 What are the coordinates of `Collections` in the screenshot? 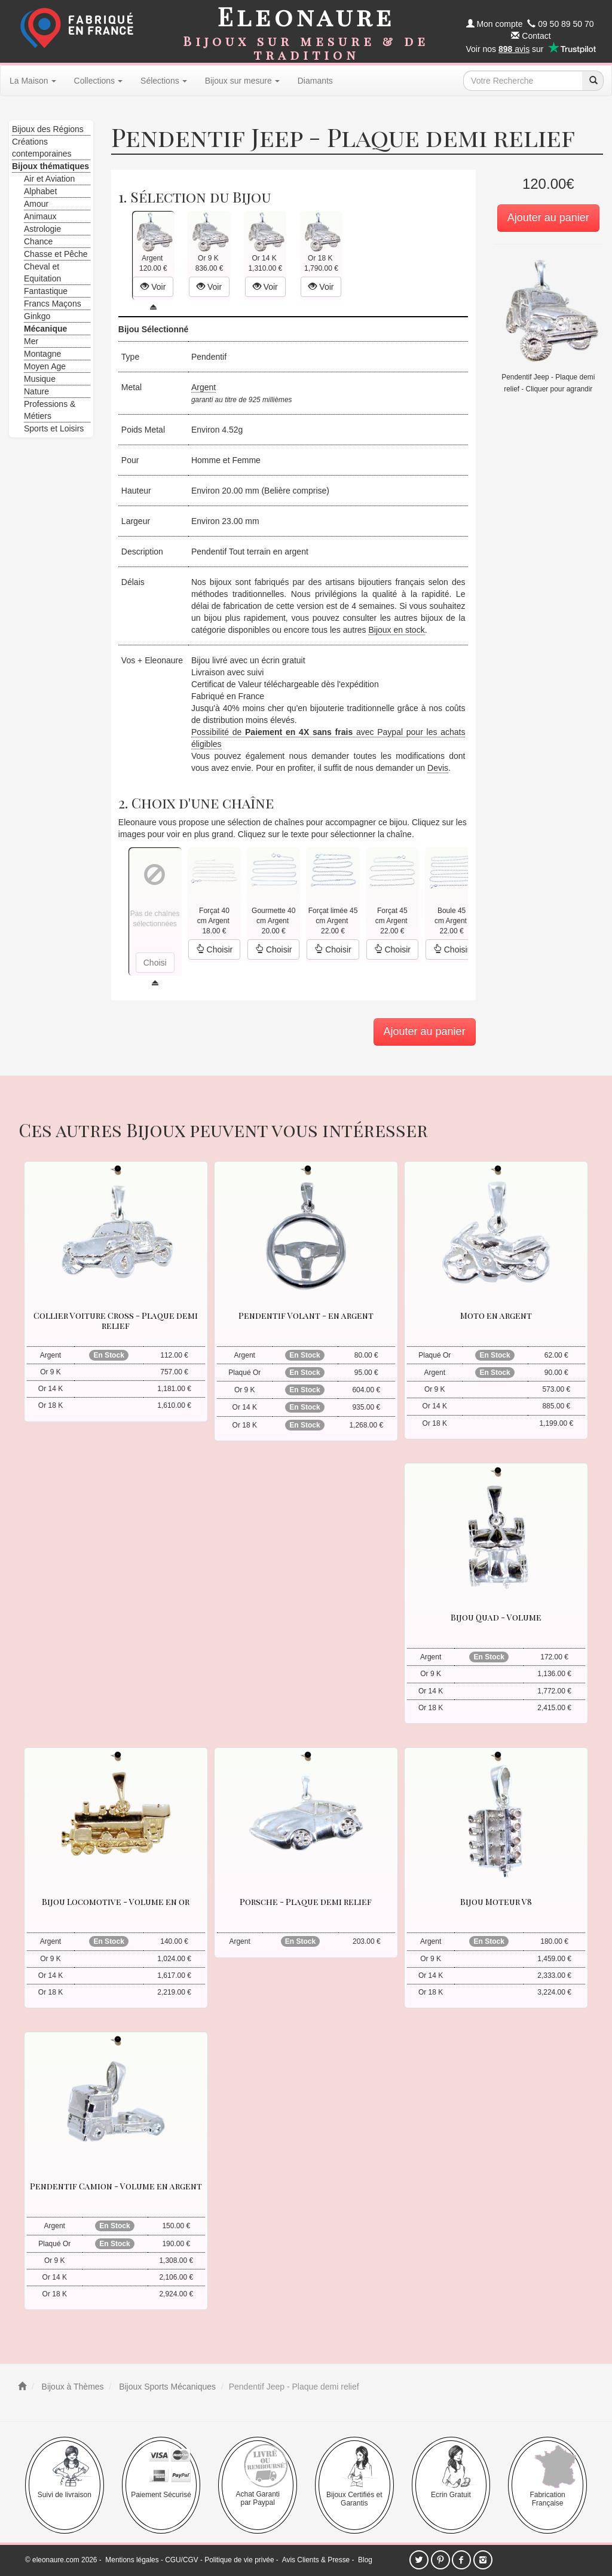 It's located at (98, 80).